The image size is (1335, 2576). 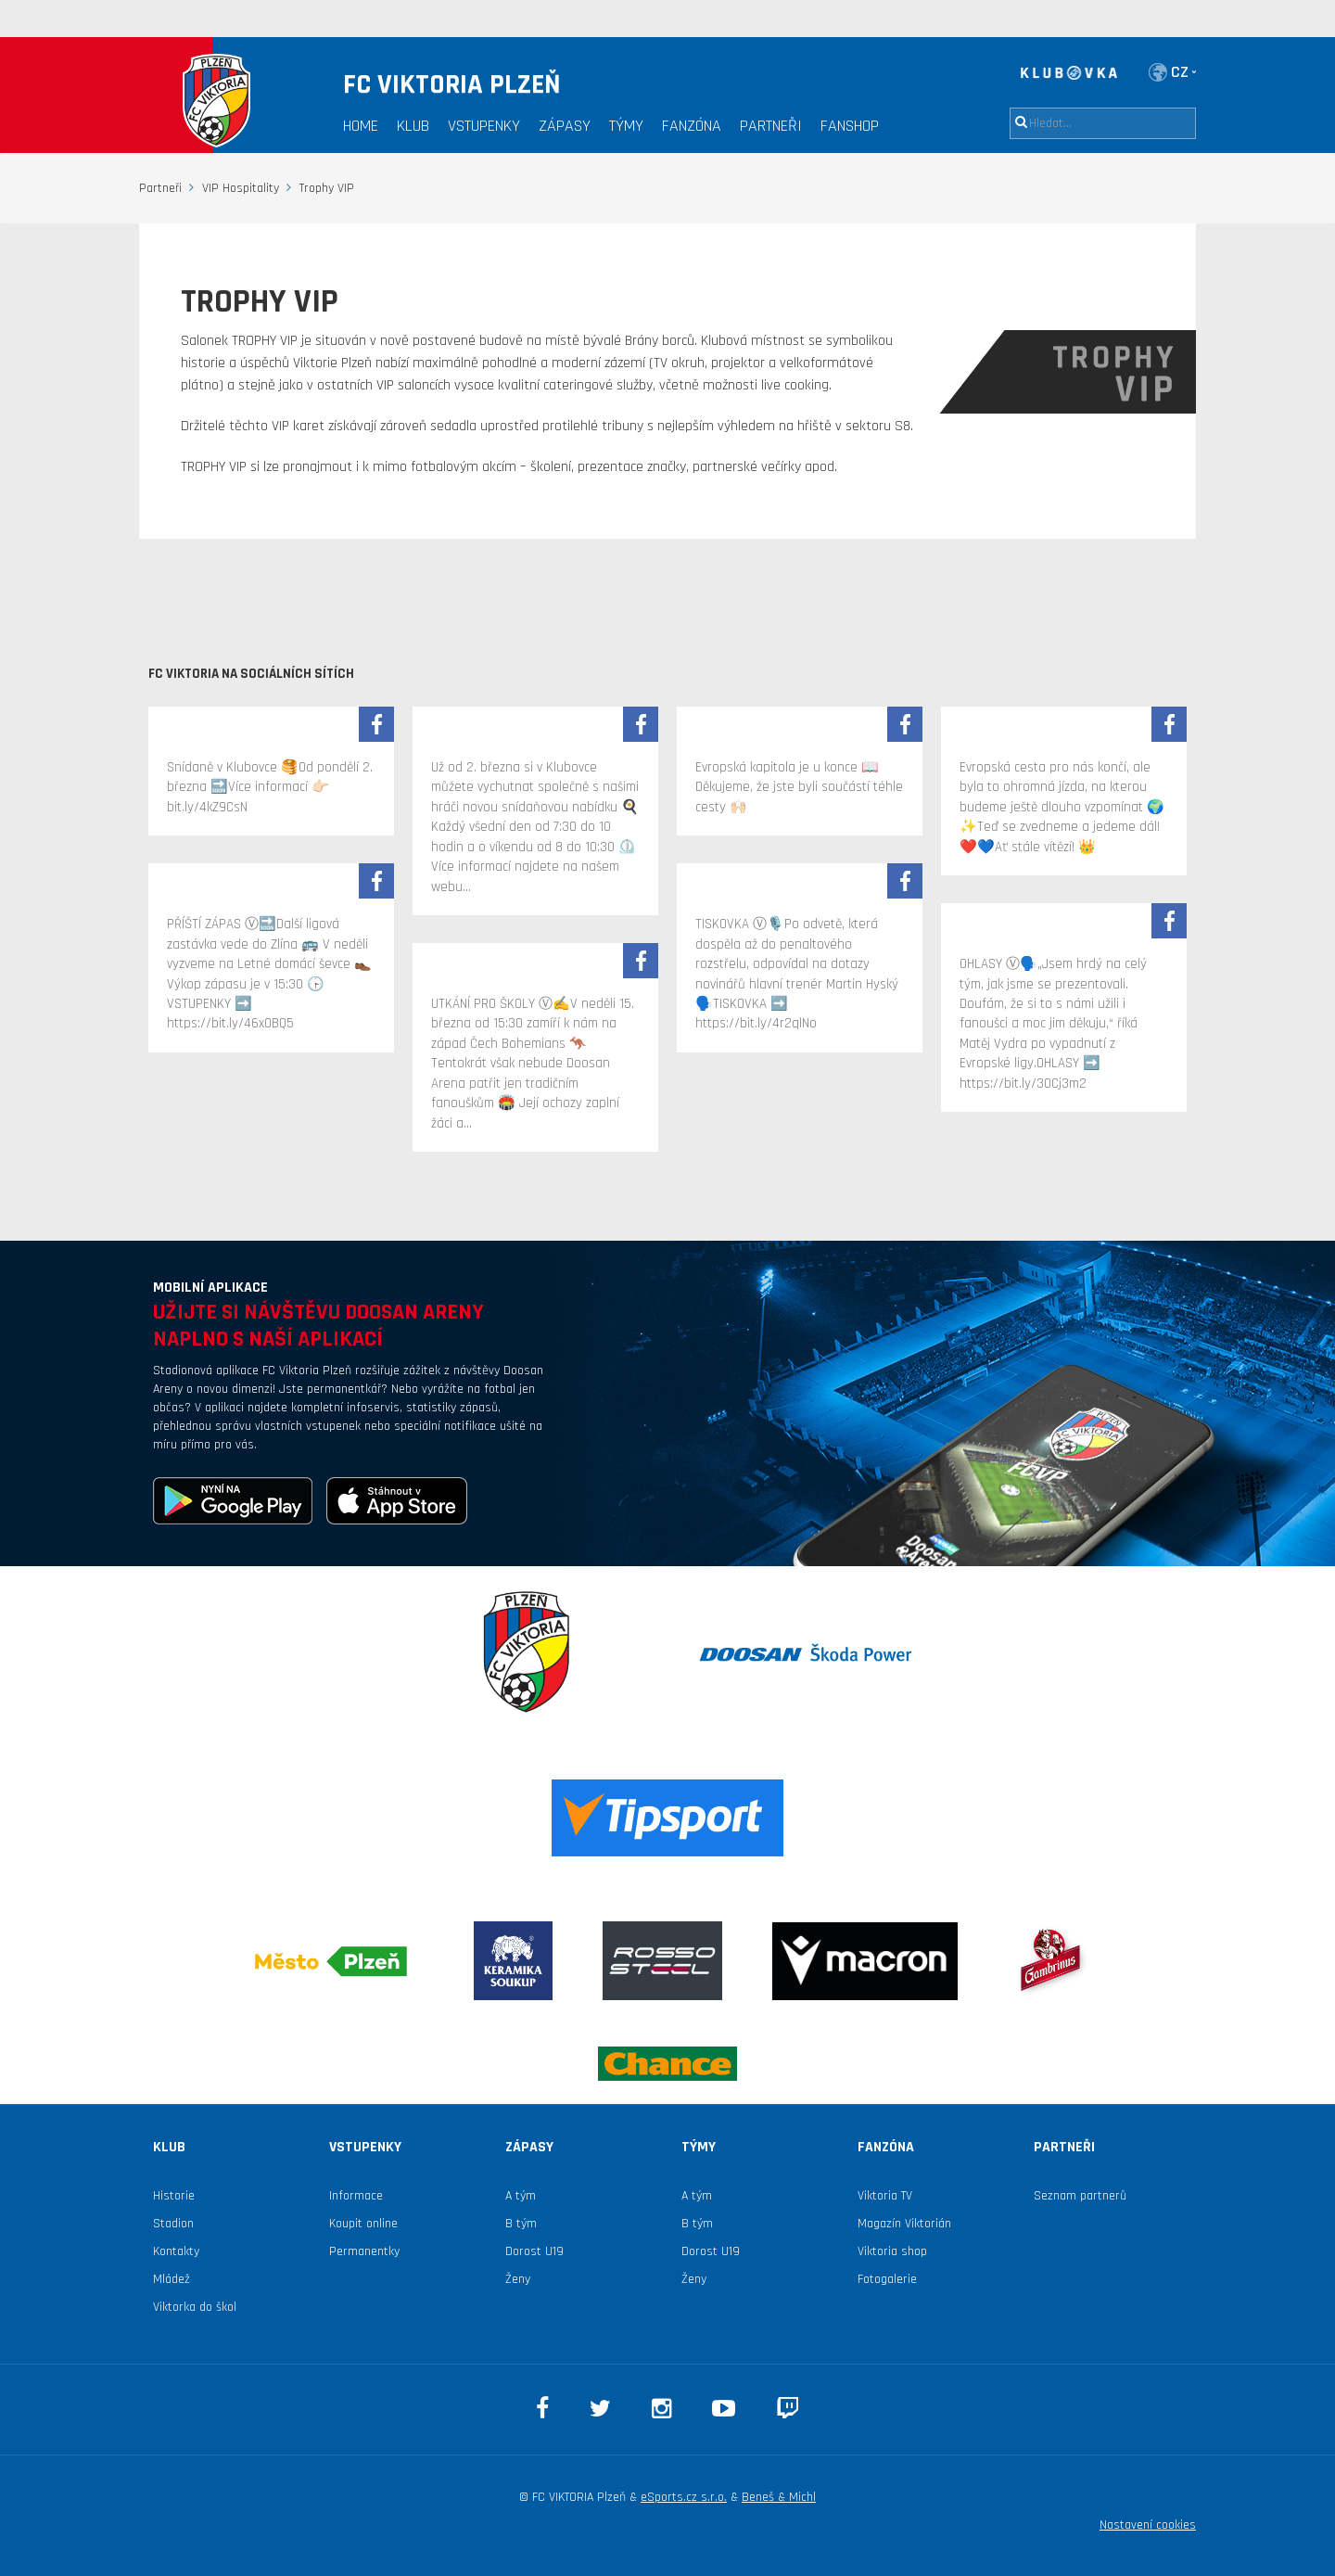 I want to click on B tým, so click(x=521, y=2223).